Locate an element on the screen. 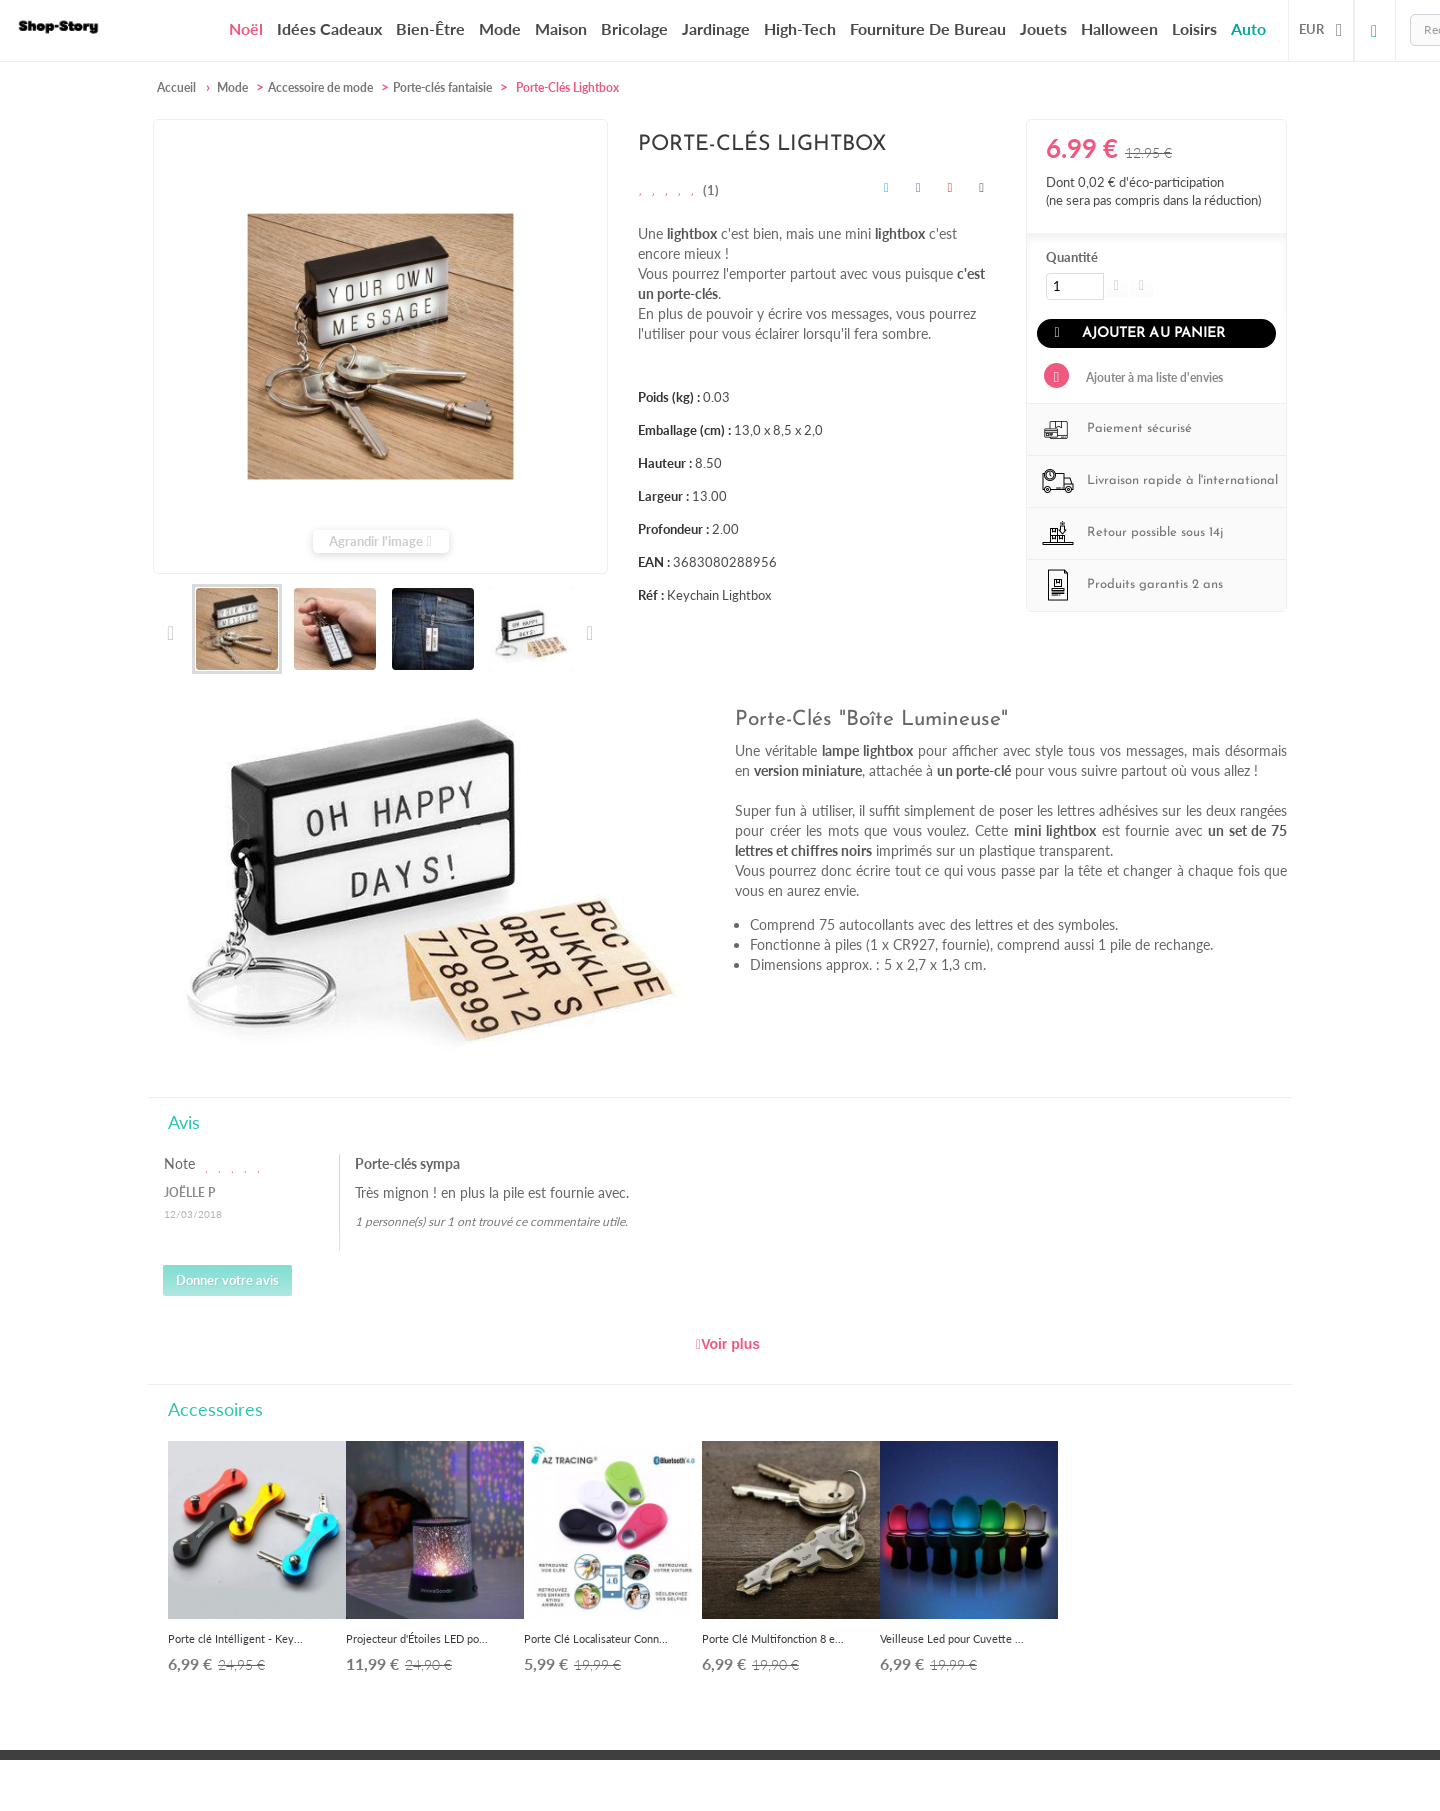  Maison is located at coordinates (561, 28).